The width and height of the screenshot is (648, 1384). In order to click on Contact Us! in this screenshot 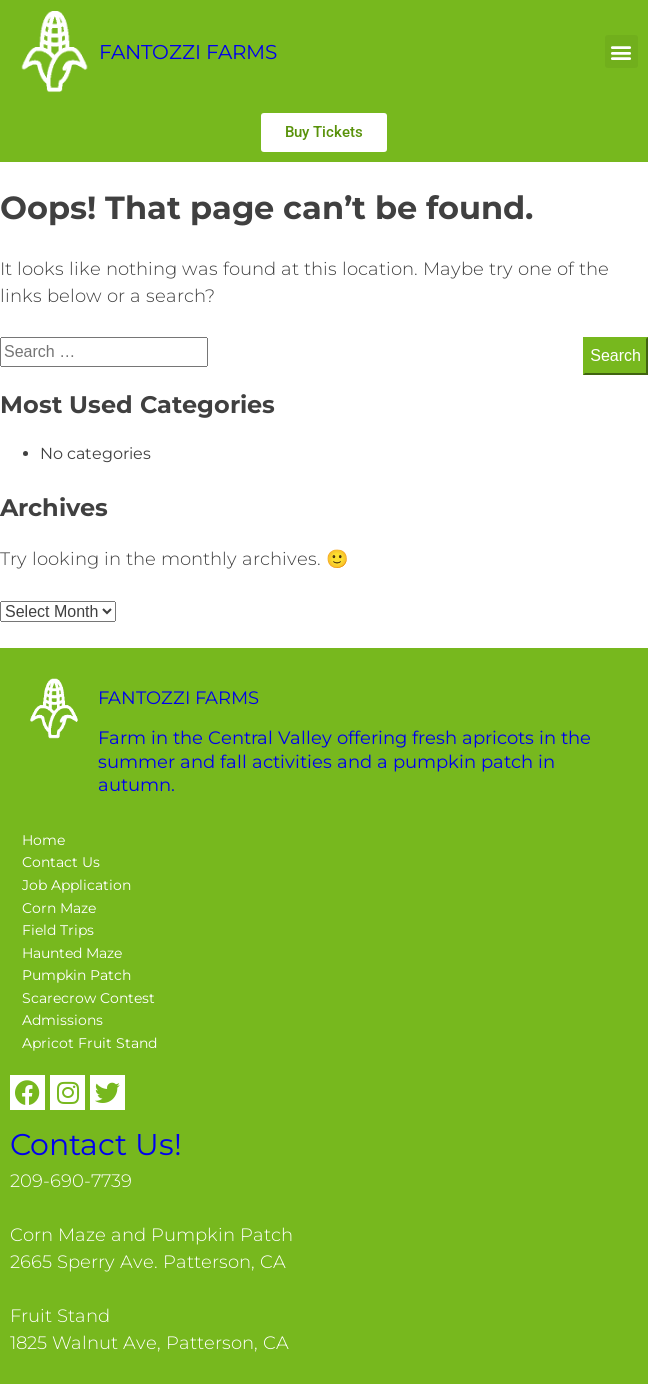, I will do `click(96, 1144)`.